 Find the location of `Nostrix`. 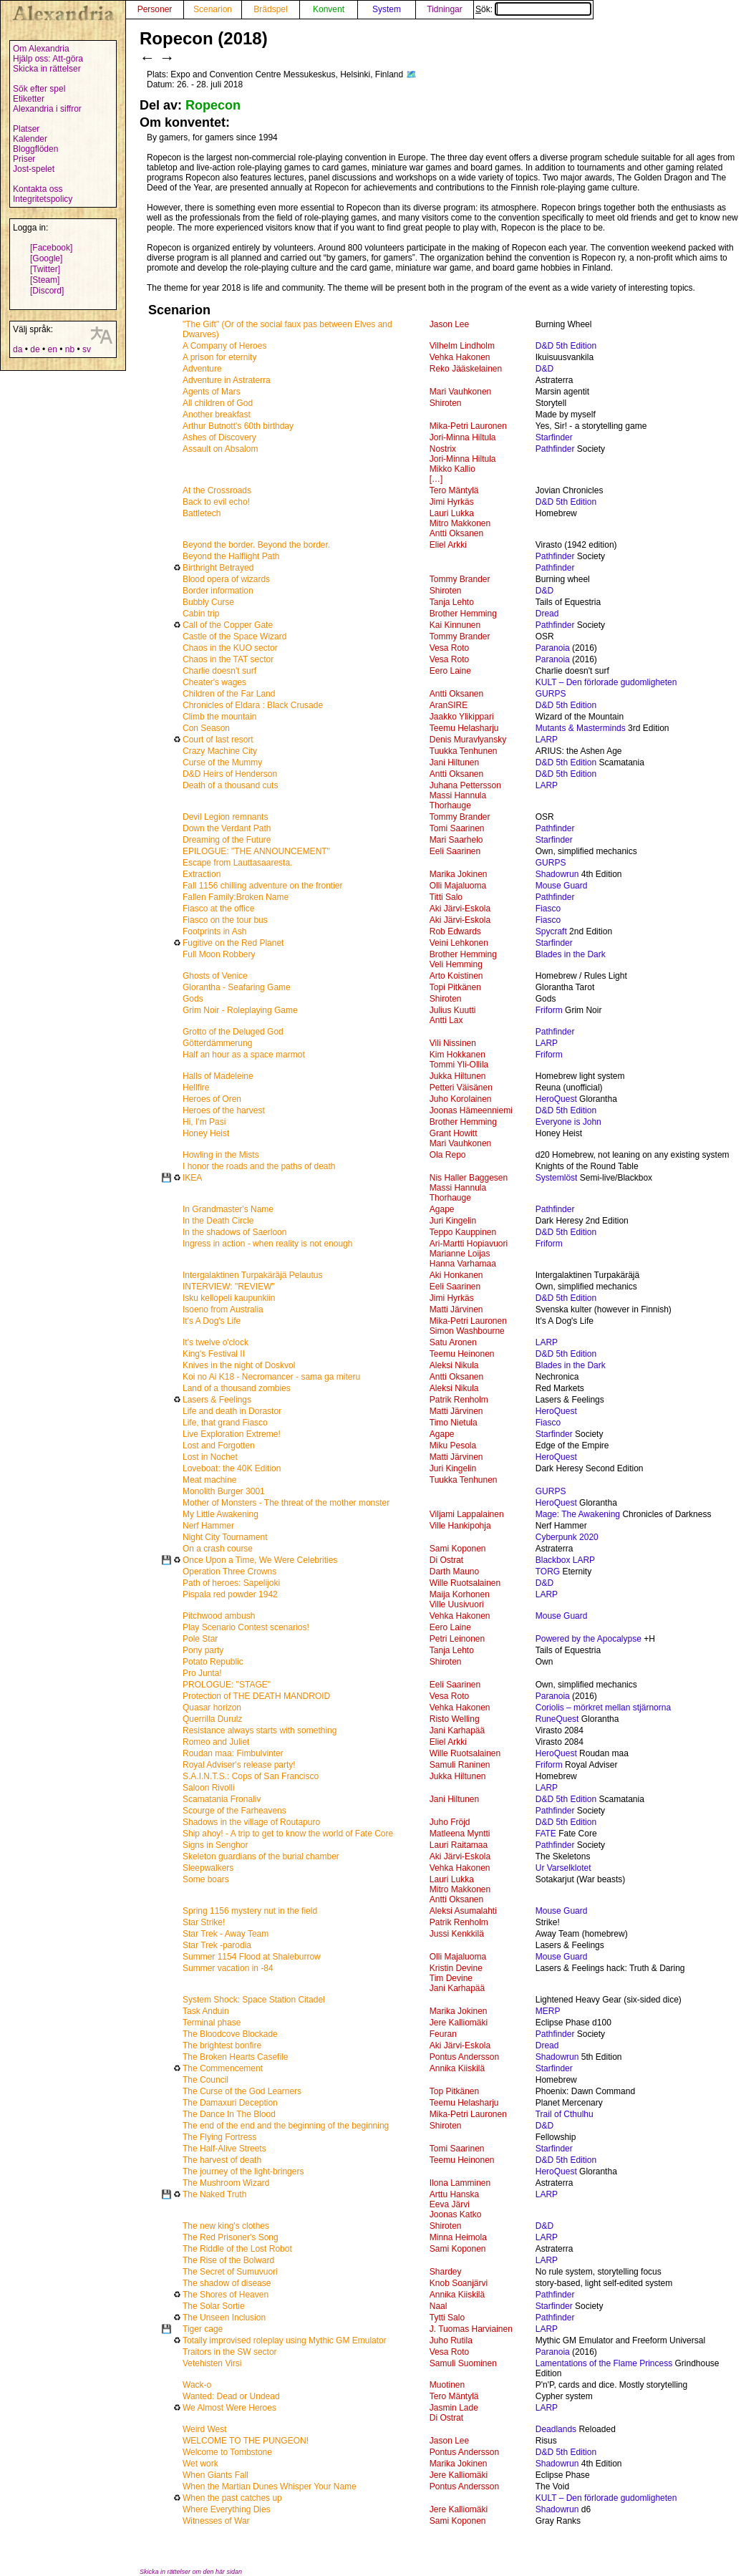

Nostrix is located at coordinates (443, 449).